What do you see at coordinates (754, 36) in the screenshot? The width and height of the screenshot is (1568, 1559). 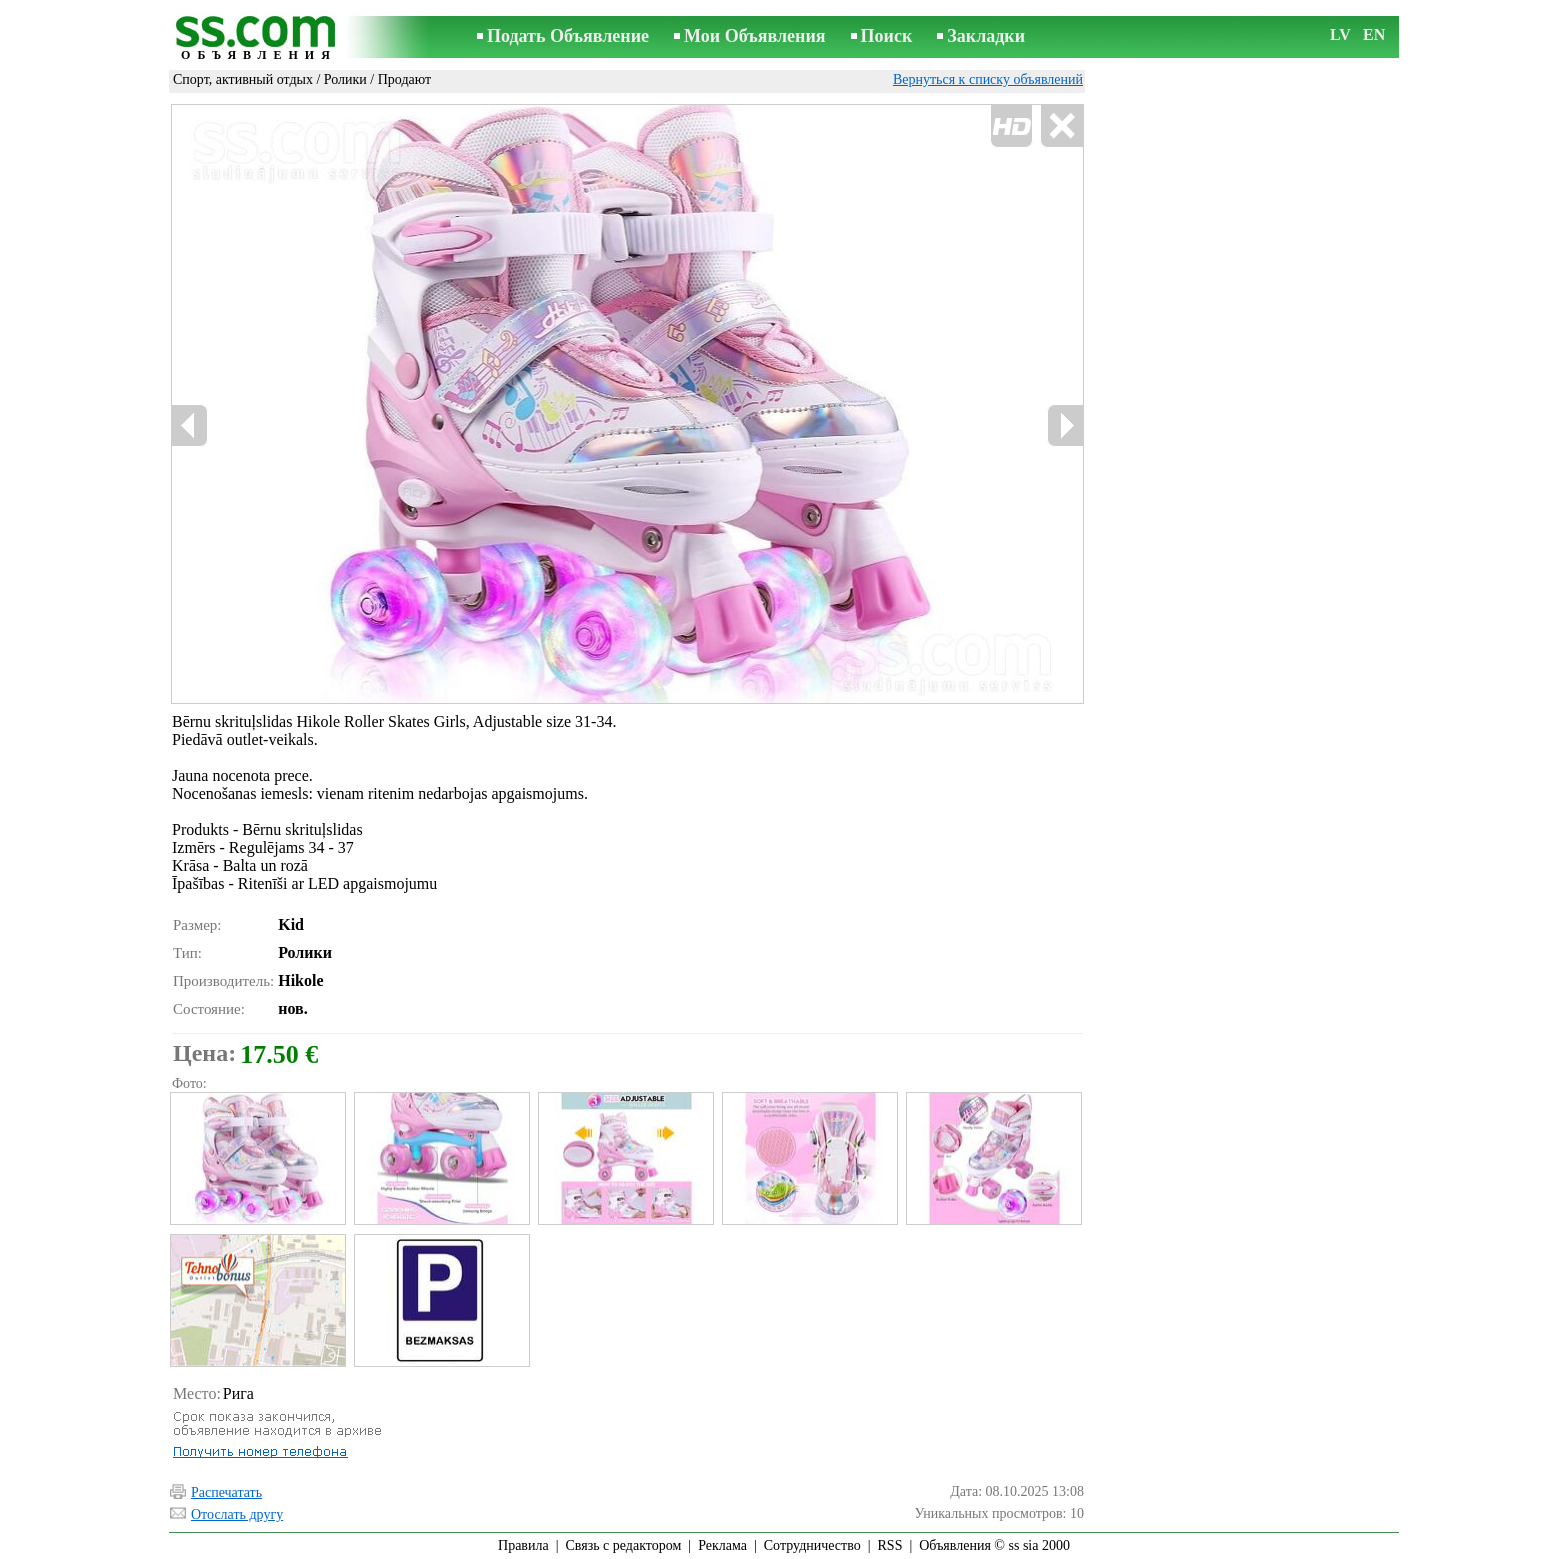 I see `Мои Объявления` at bounding box center [754, 36].